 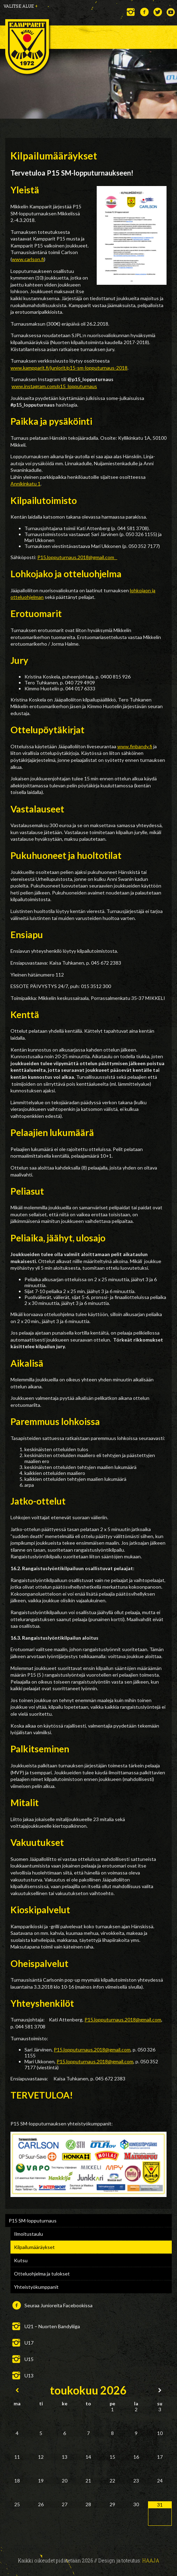 I want to click on Twitter, so click(x=157, y=12).